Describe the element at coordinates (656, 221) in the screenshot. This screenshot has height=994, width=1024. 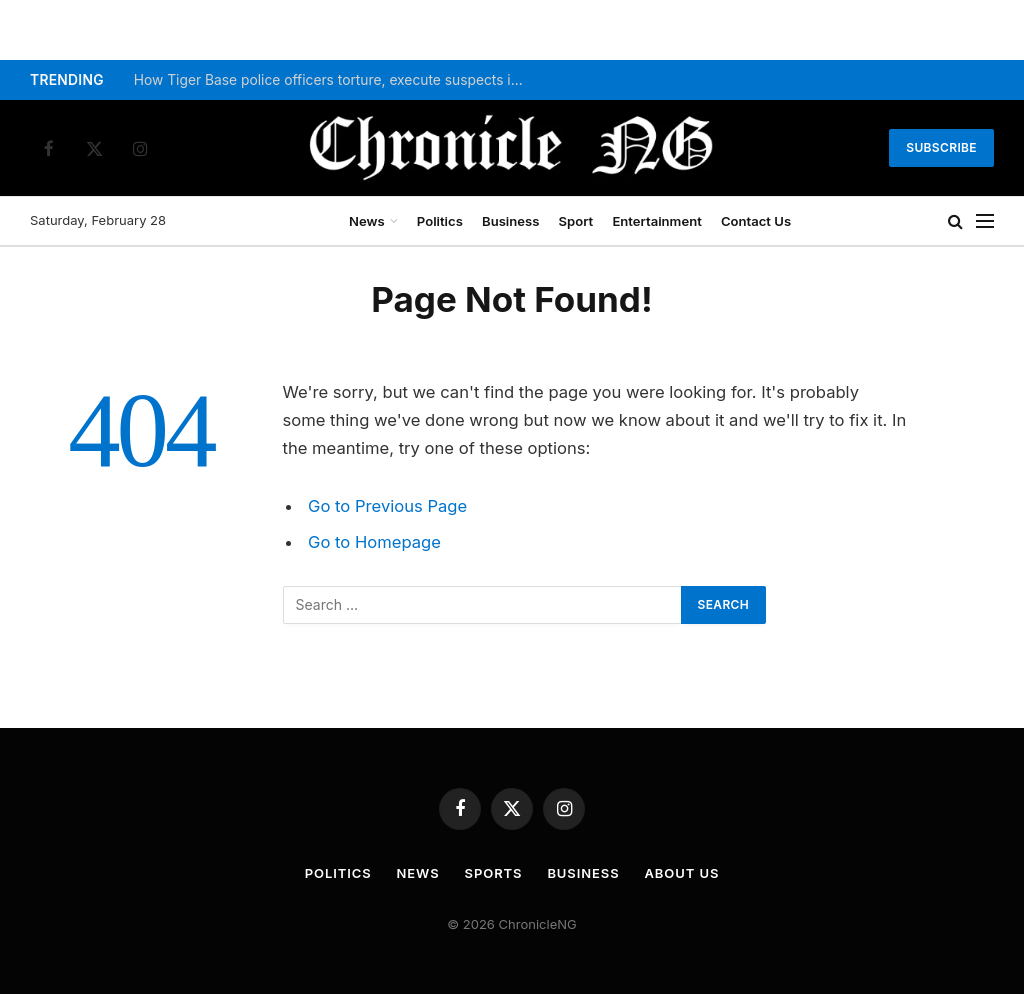
I see `Entertainment` at that location.